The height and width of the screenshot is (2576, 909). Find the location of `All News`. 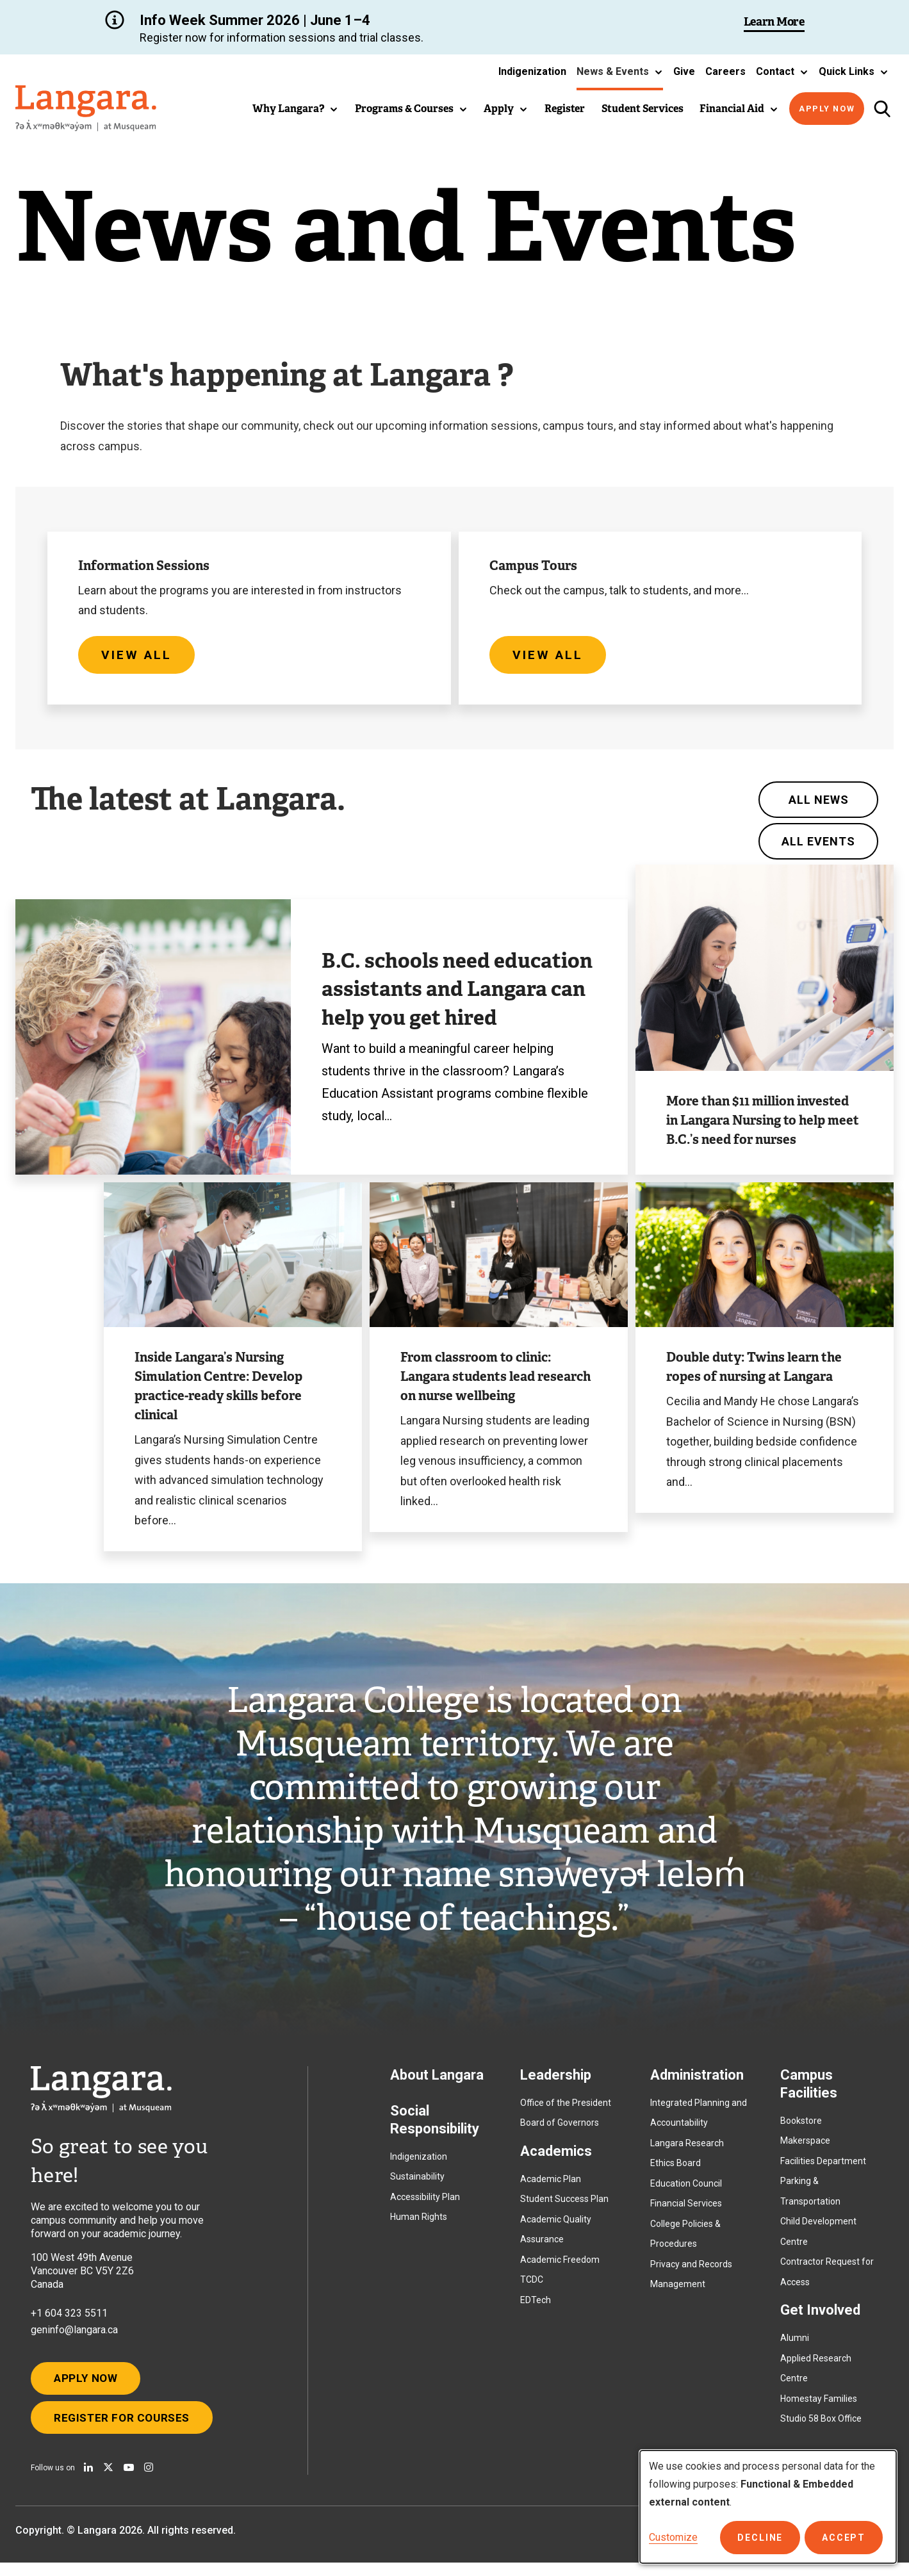

All News is located at coordinates (819, 805).